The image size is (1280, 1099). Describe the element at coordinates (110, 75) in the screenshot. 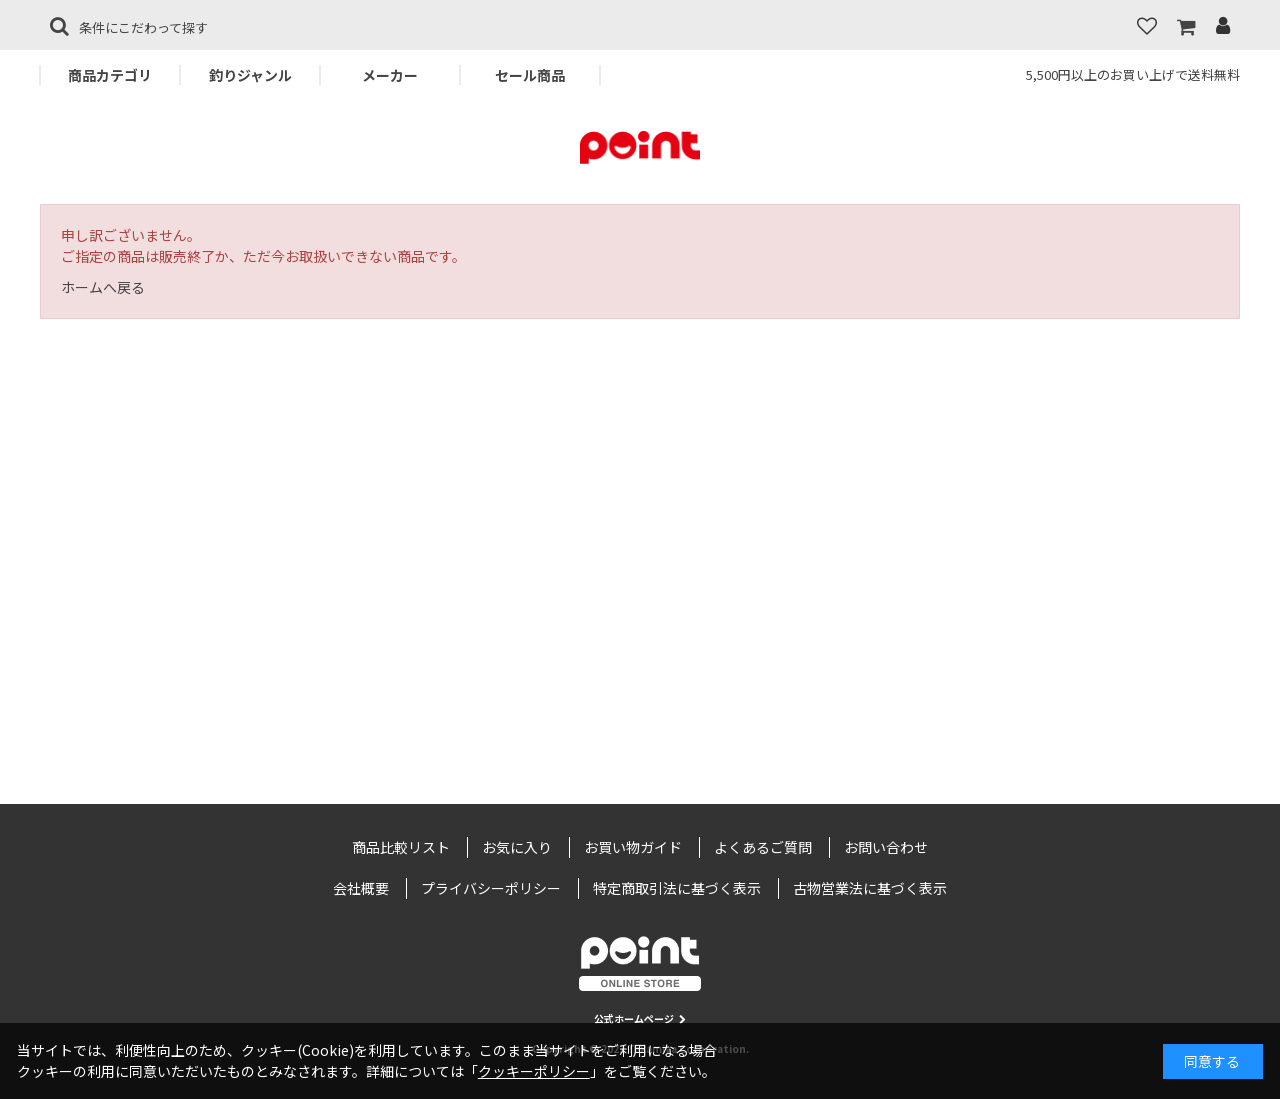

I see `商品カテゴリ` at that location.